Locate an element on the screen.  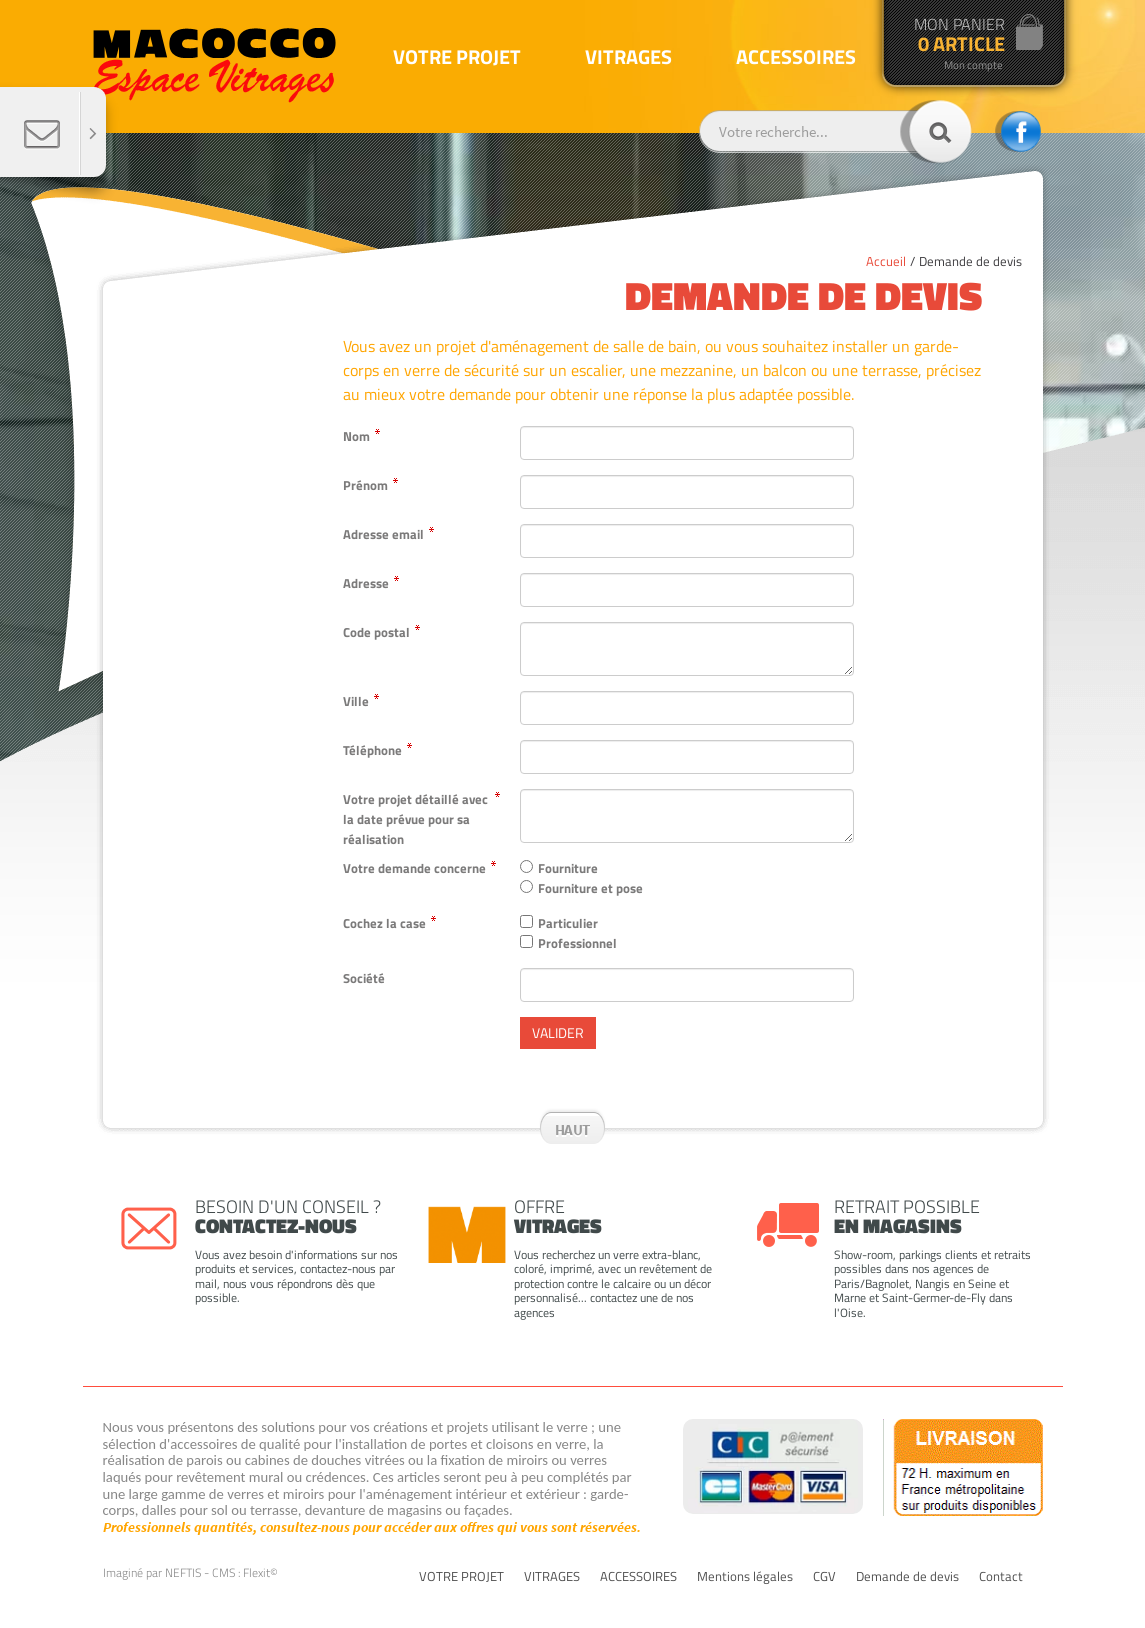
Haut is located at coordinates (572, 1129).